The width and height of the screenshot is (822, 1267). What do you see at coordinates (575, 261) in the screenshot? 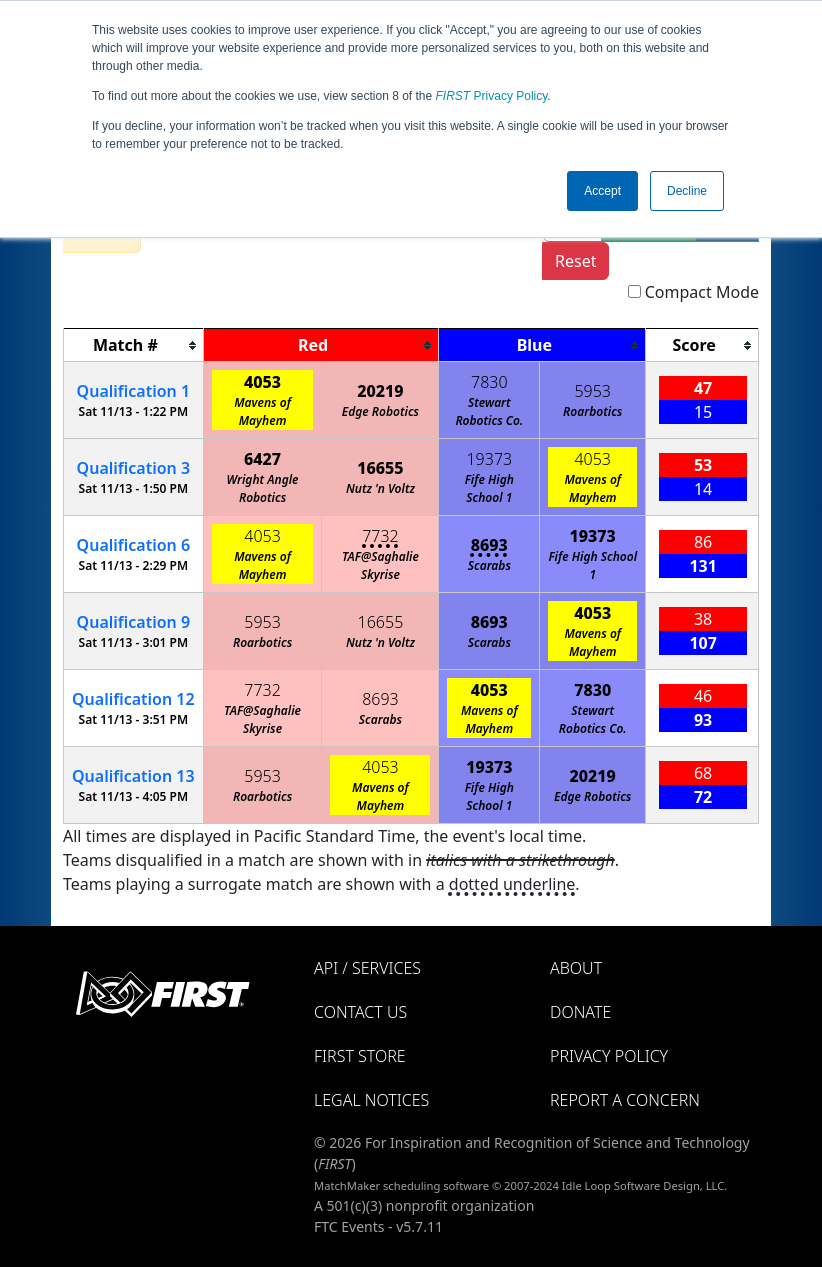
I see `Reset` at bounding box center [575, 261].